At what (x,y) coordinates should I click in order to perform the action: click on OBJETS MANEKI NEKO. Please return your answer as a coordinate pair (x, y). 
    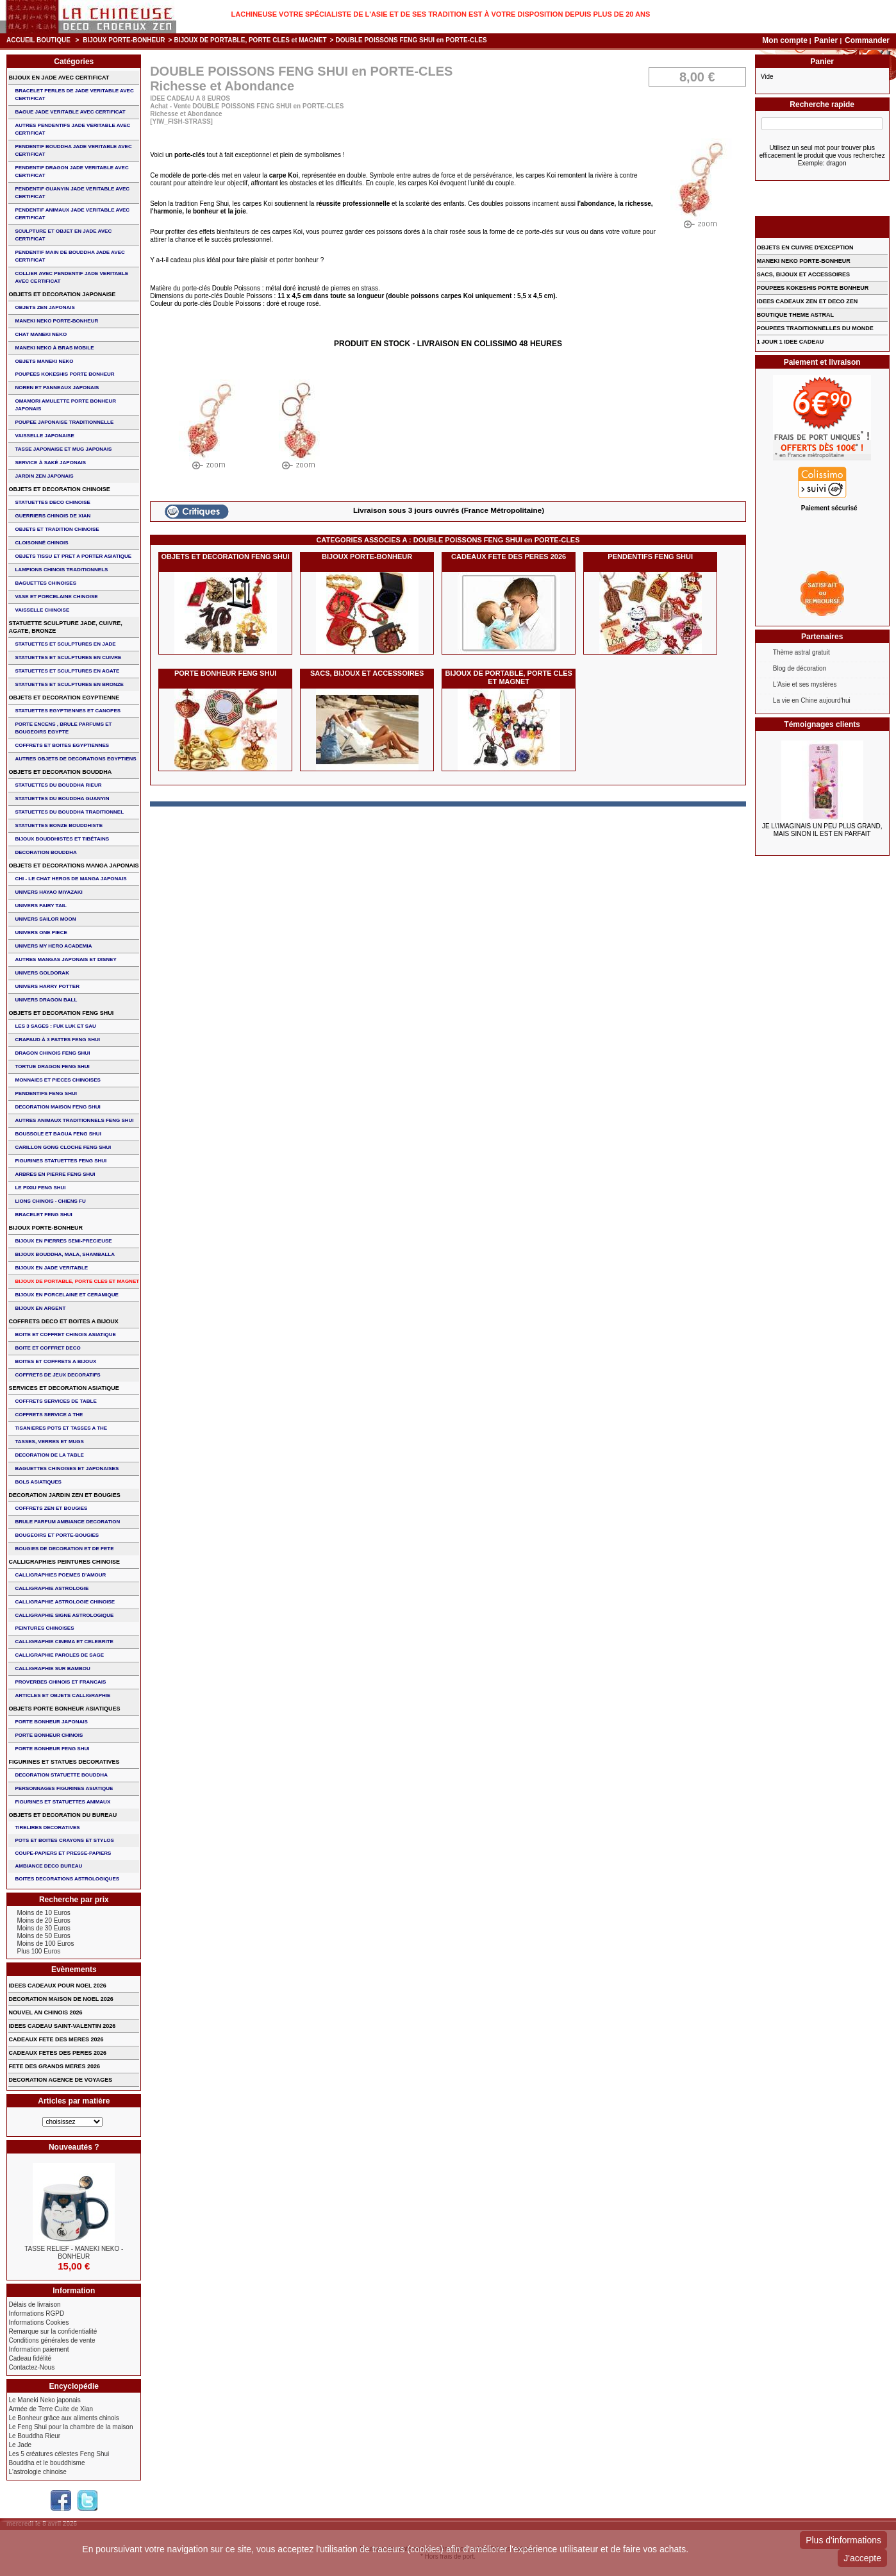
    Looking at the image, I should click on (44, 361).